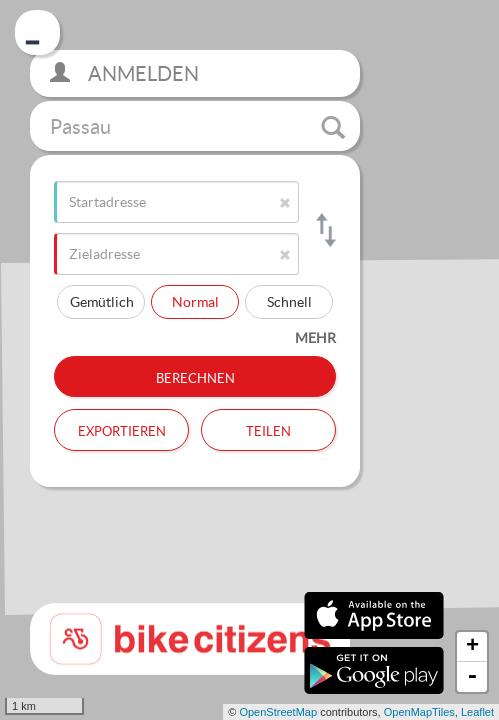 This screenshot has width=499, height=720. What do you see at coordinates (324, 230) in the screenshot?
I see `[Start- und Zieladresse tauschen]` at bounding box center [324, 230].